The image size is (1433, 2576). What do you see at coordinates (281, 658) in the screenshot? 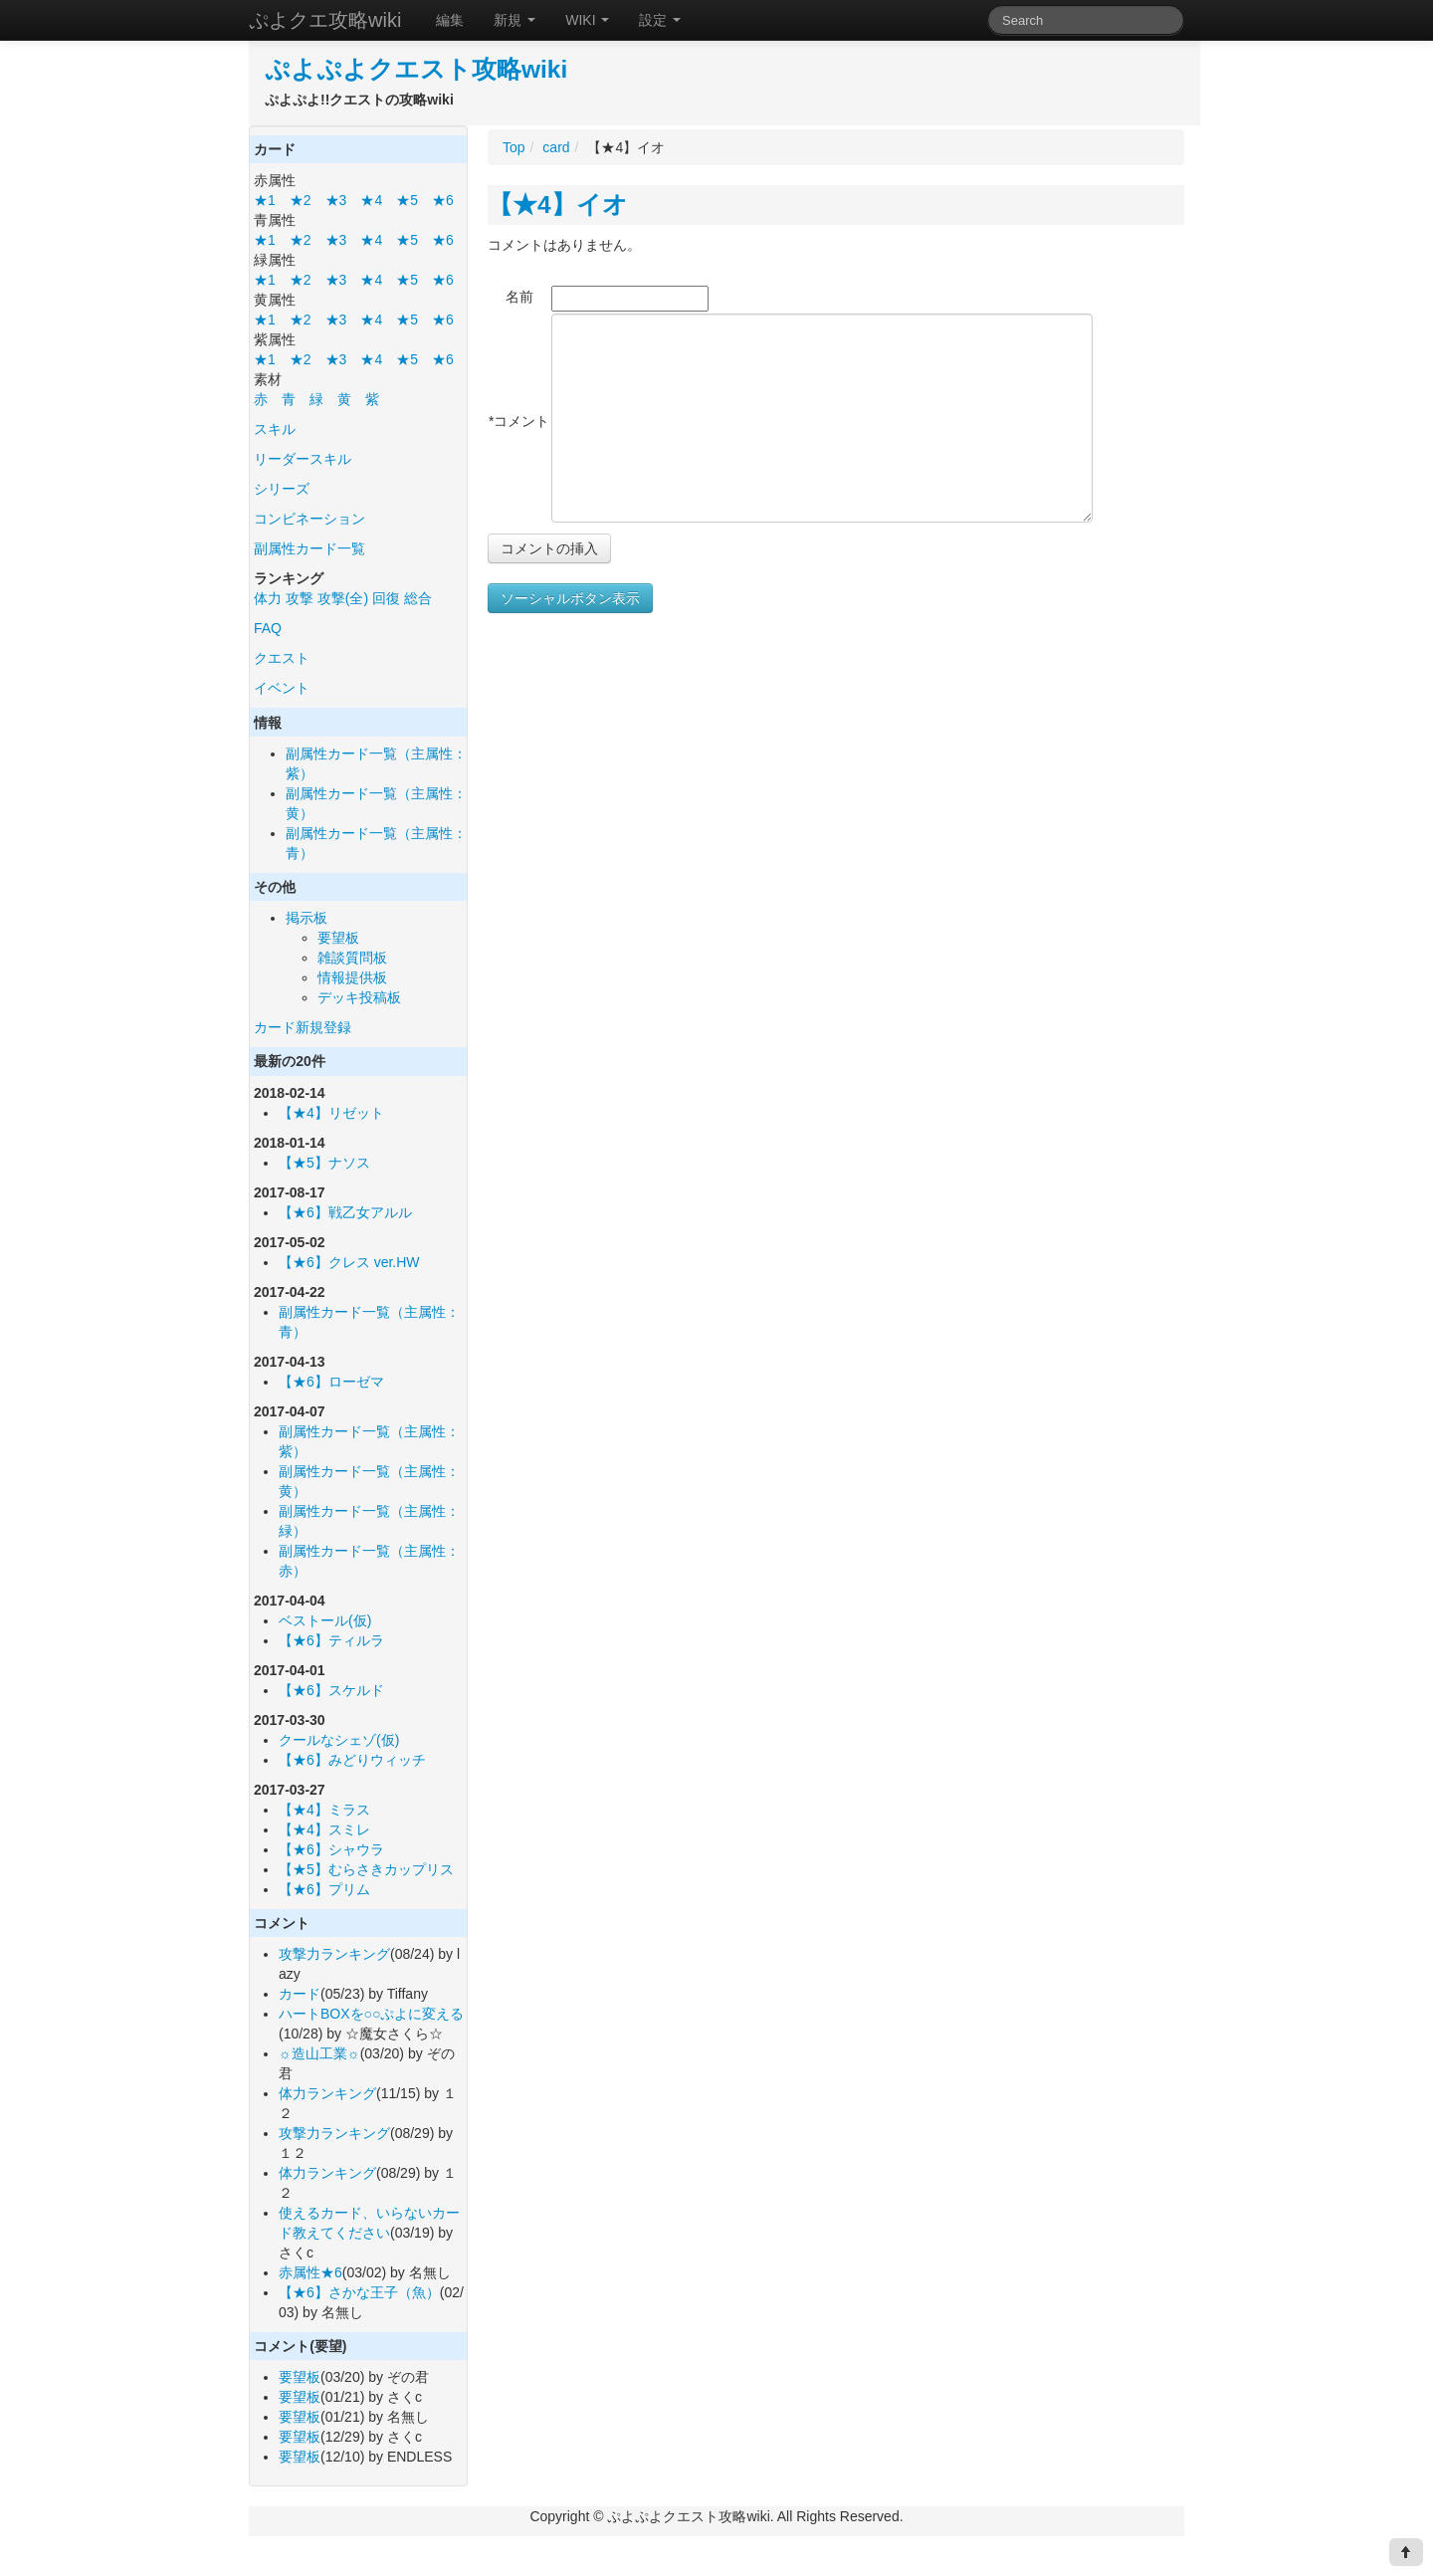
I see `クエスト` at bounding box center [281, 658].